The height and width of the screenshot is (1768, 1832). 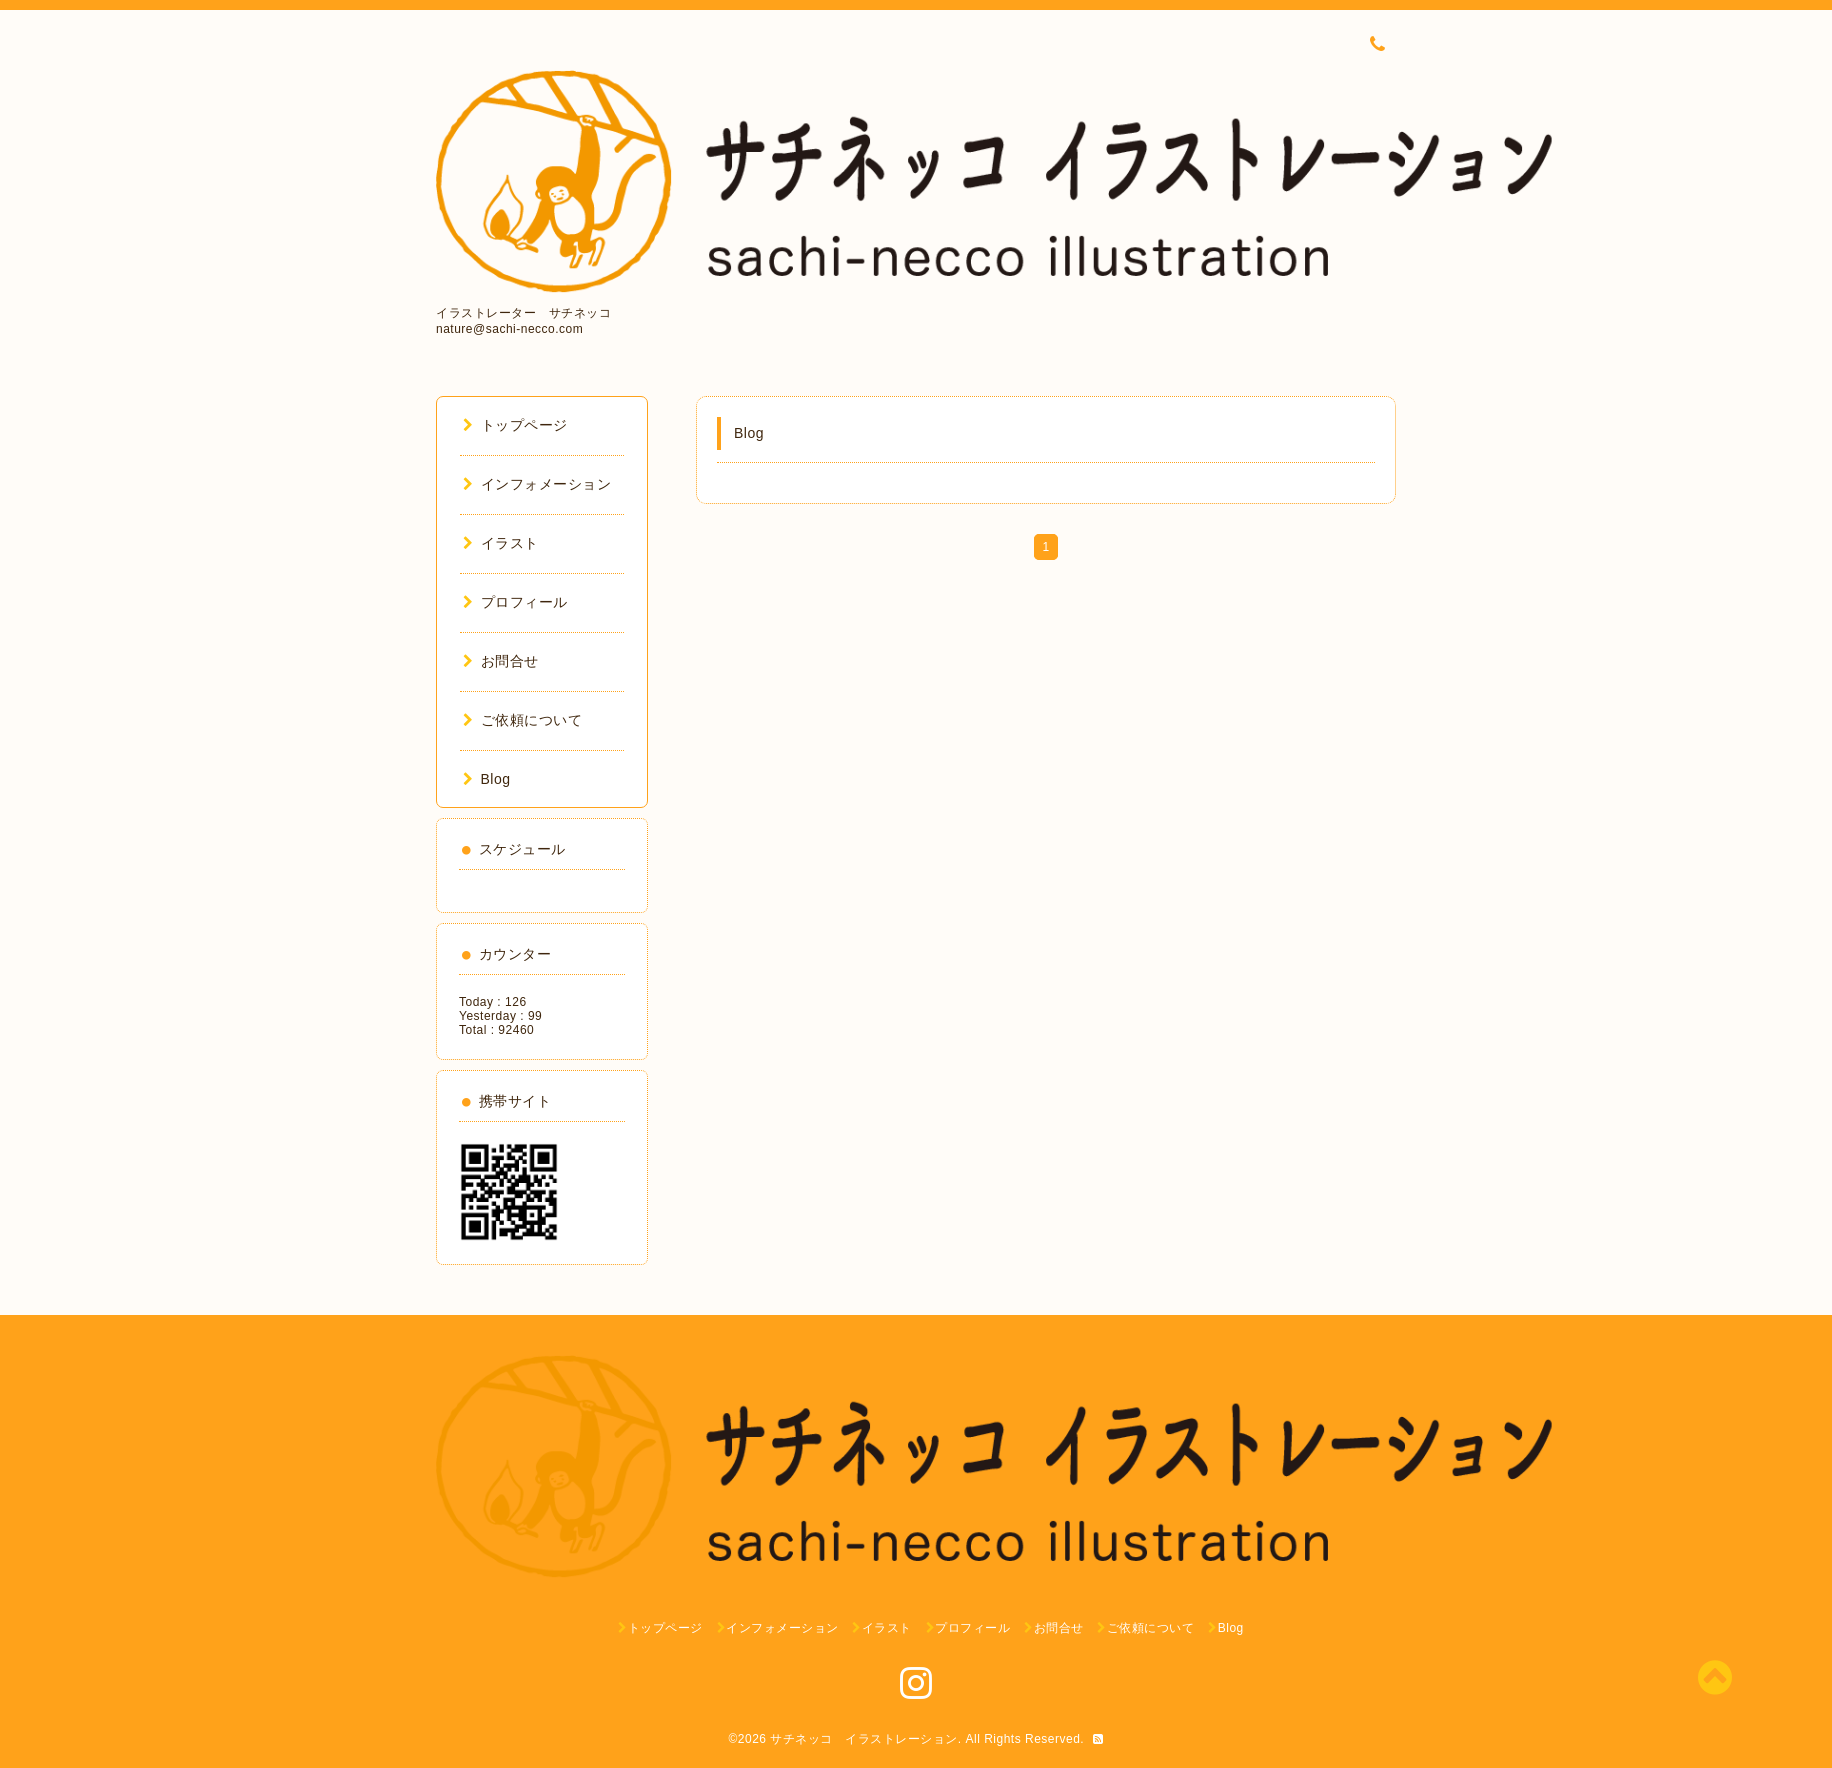 What do you see at coordinates (515, 425) in the screenshot?
I see `トップページ` at bounding box center [515, 425].